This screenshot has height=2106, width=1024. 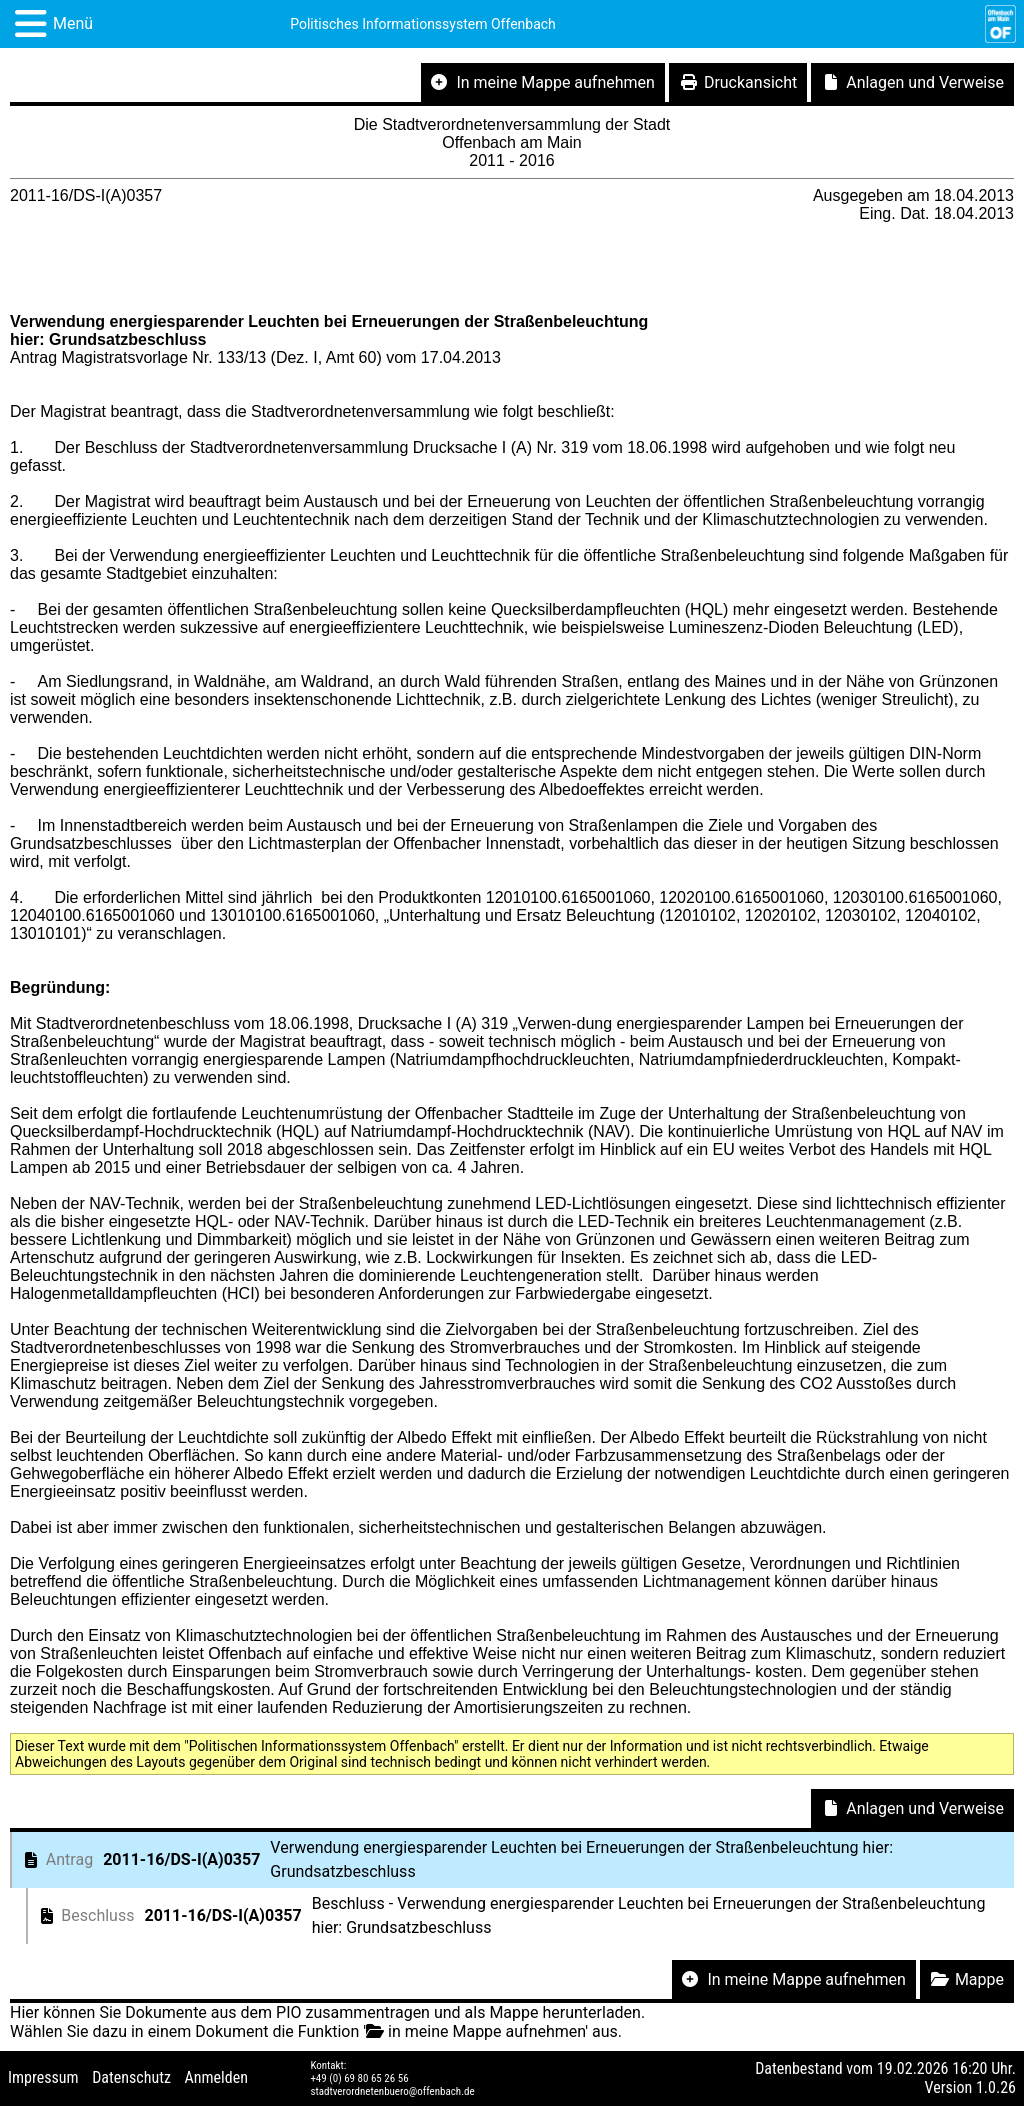 What do you see at coordinates (43, 2077) in the screenshot?
I see `Impressum` at bounding box center [43, 2077].